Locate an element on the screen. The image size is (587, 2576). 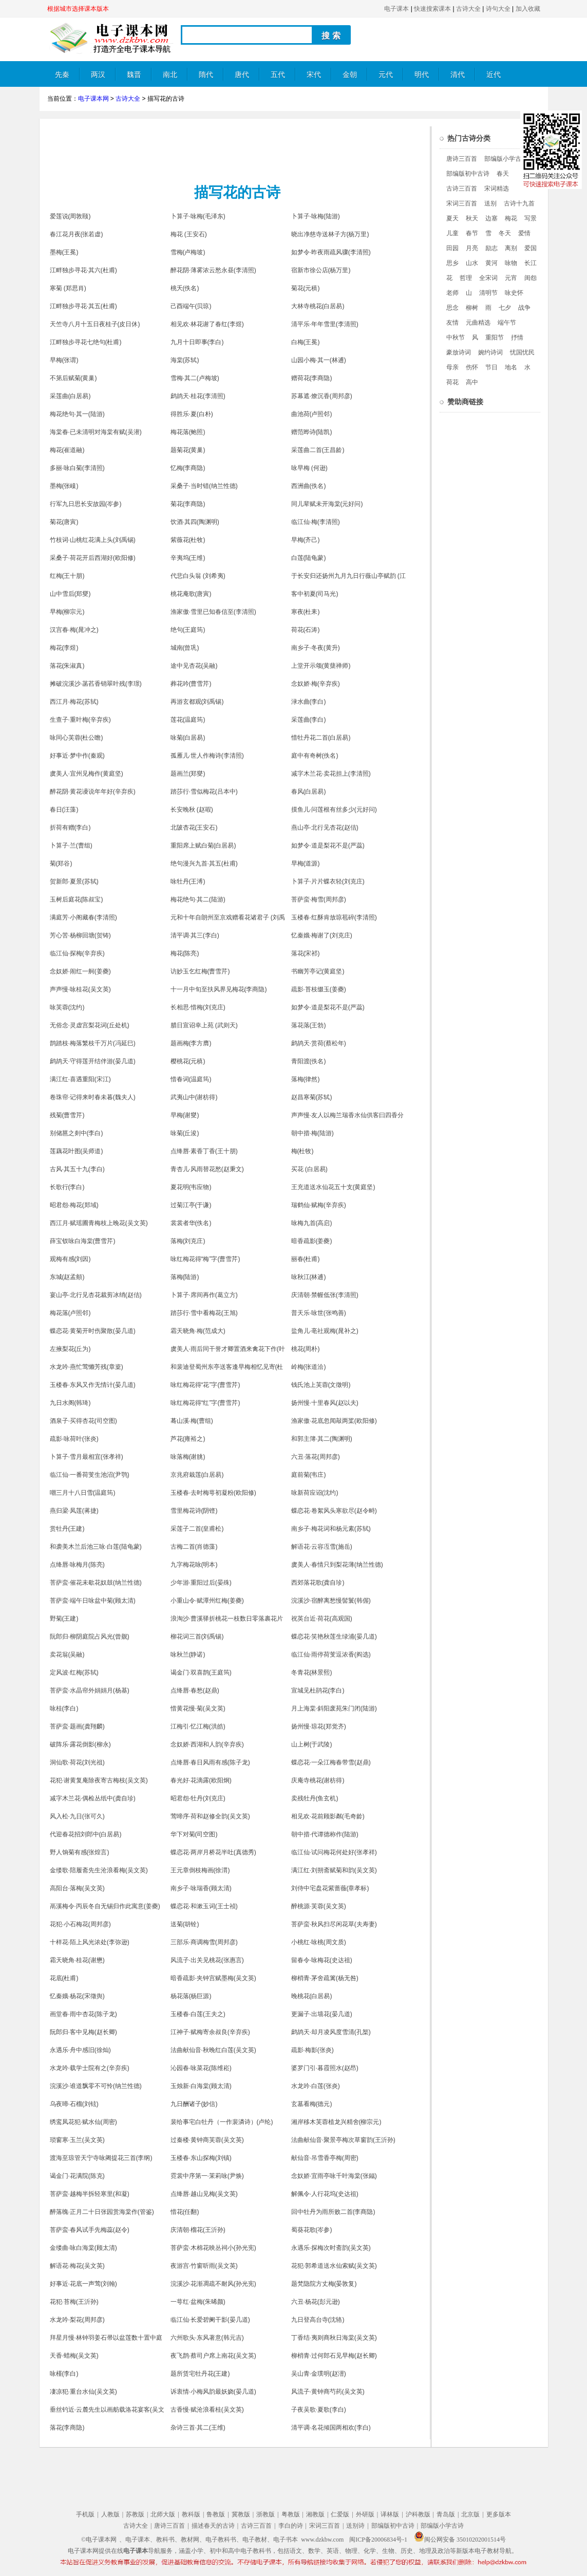
宴山亭·北行见杏花裁剪冰绡(赵佶) is located at coordinates (96, 1295).